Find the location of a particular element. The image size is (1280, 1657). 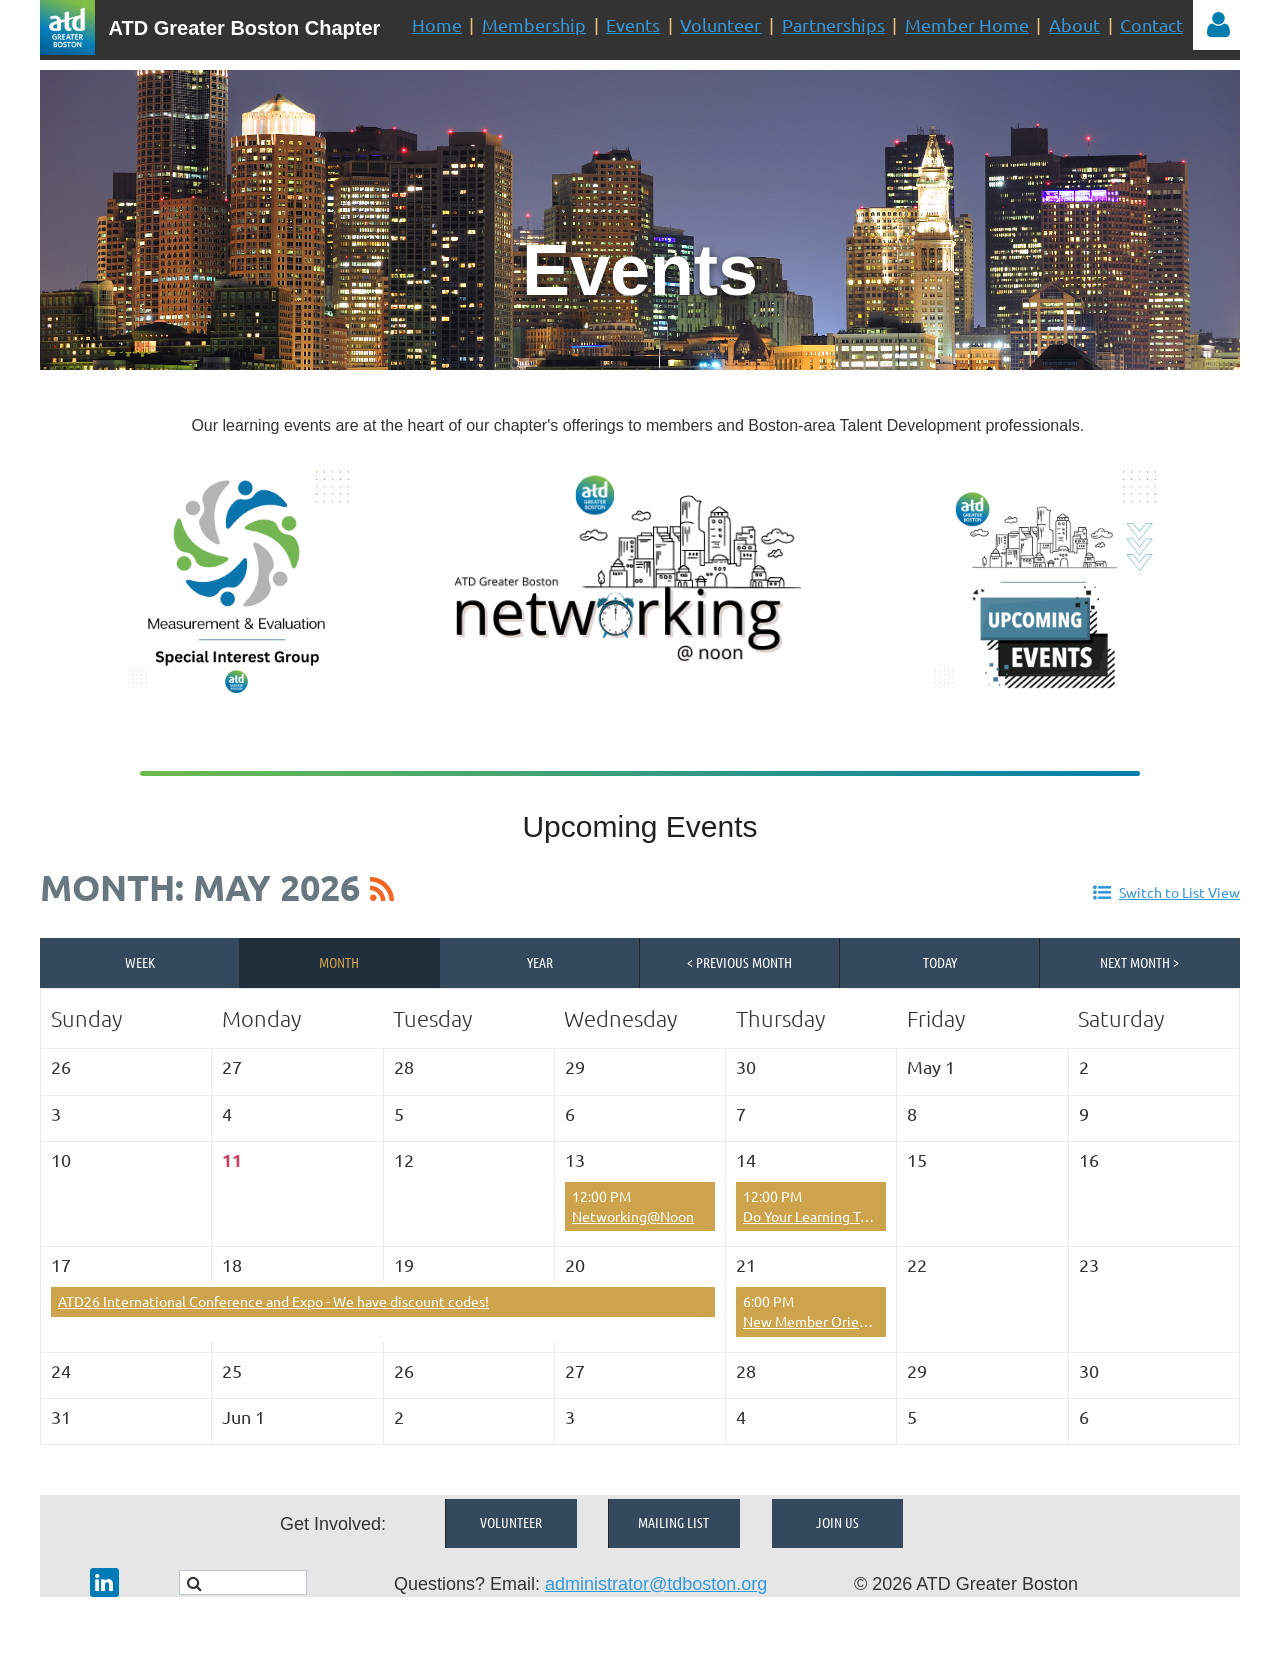

Events is located at coordinates (633, 24).